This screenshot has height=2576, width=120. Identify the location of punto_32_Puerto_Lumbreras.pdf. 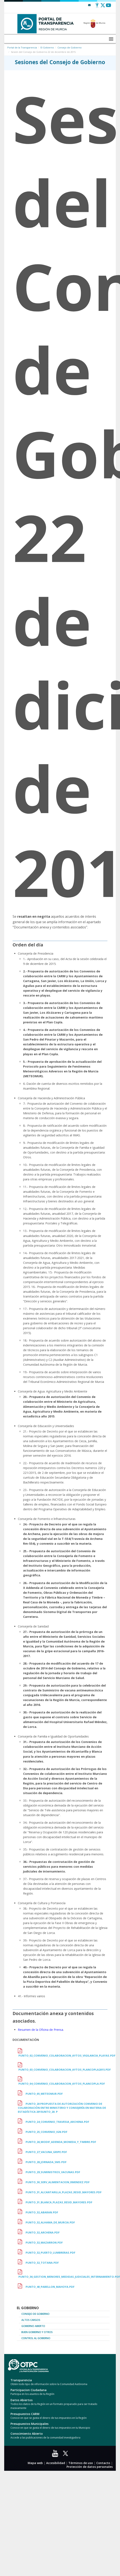
(50, 2252).